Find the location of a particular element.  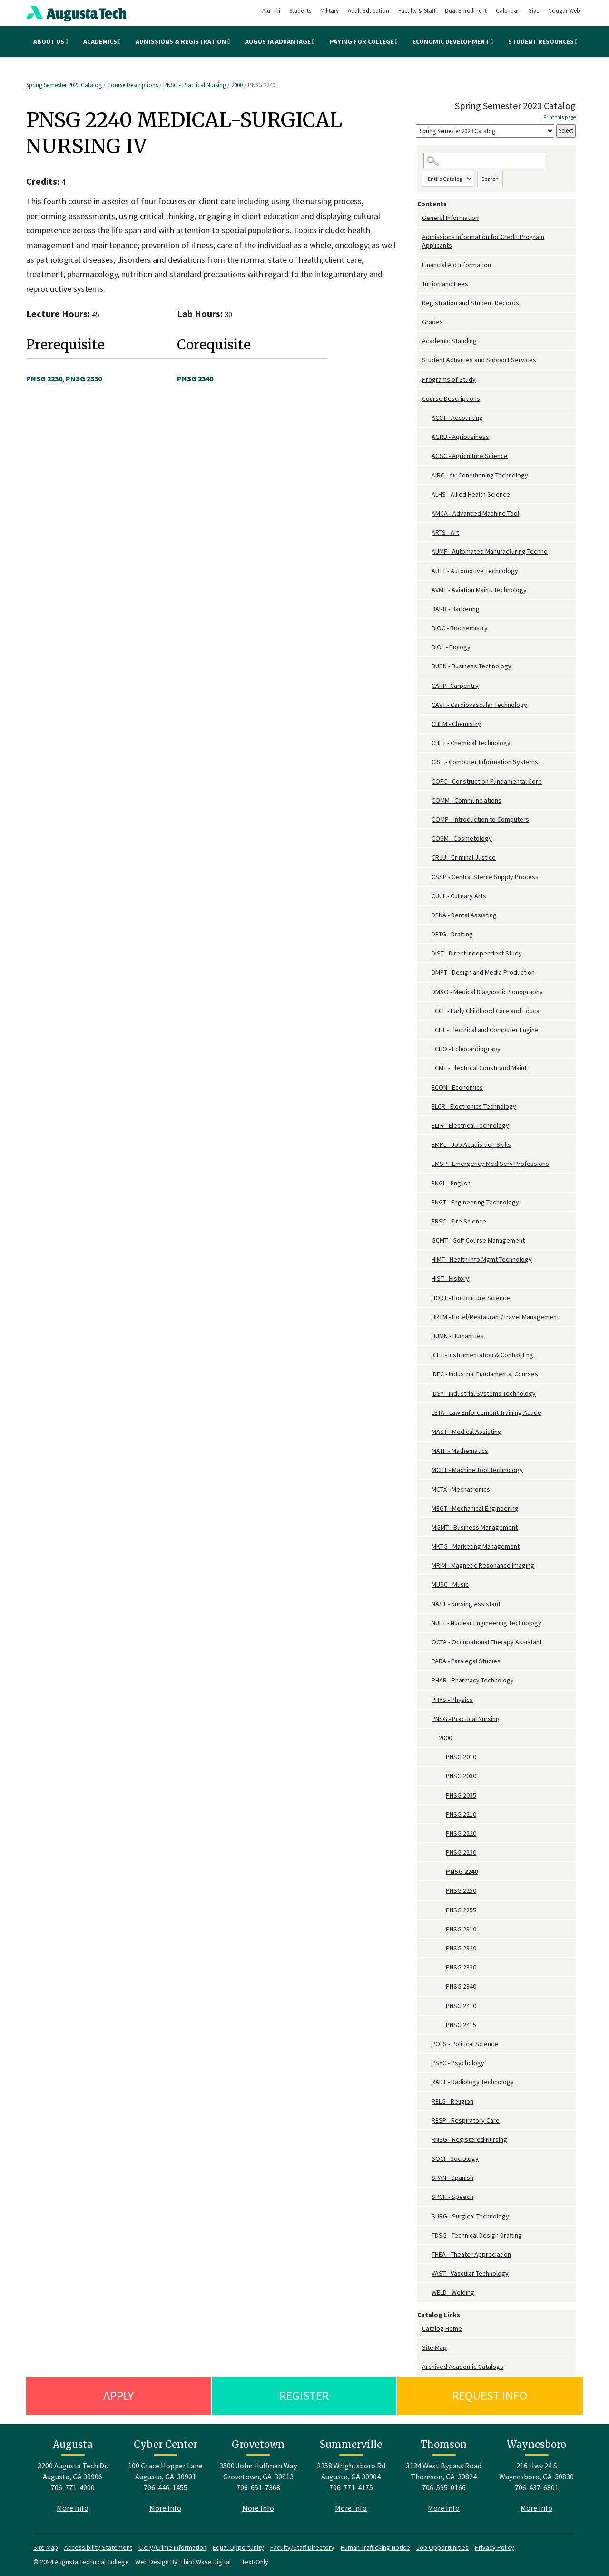

Admissions & Registration is located at coordinates (183, 41).